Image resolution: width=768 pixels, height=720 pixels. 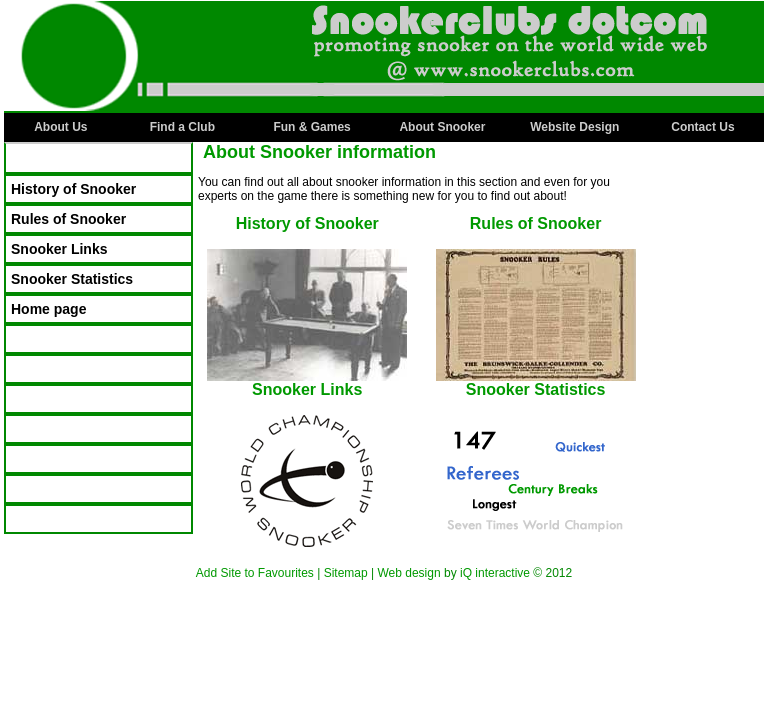 I want to click on Snooker Links, so click(x=59, y=249).